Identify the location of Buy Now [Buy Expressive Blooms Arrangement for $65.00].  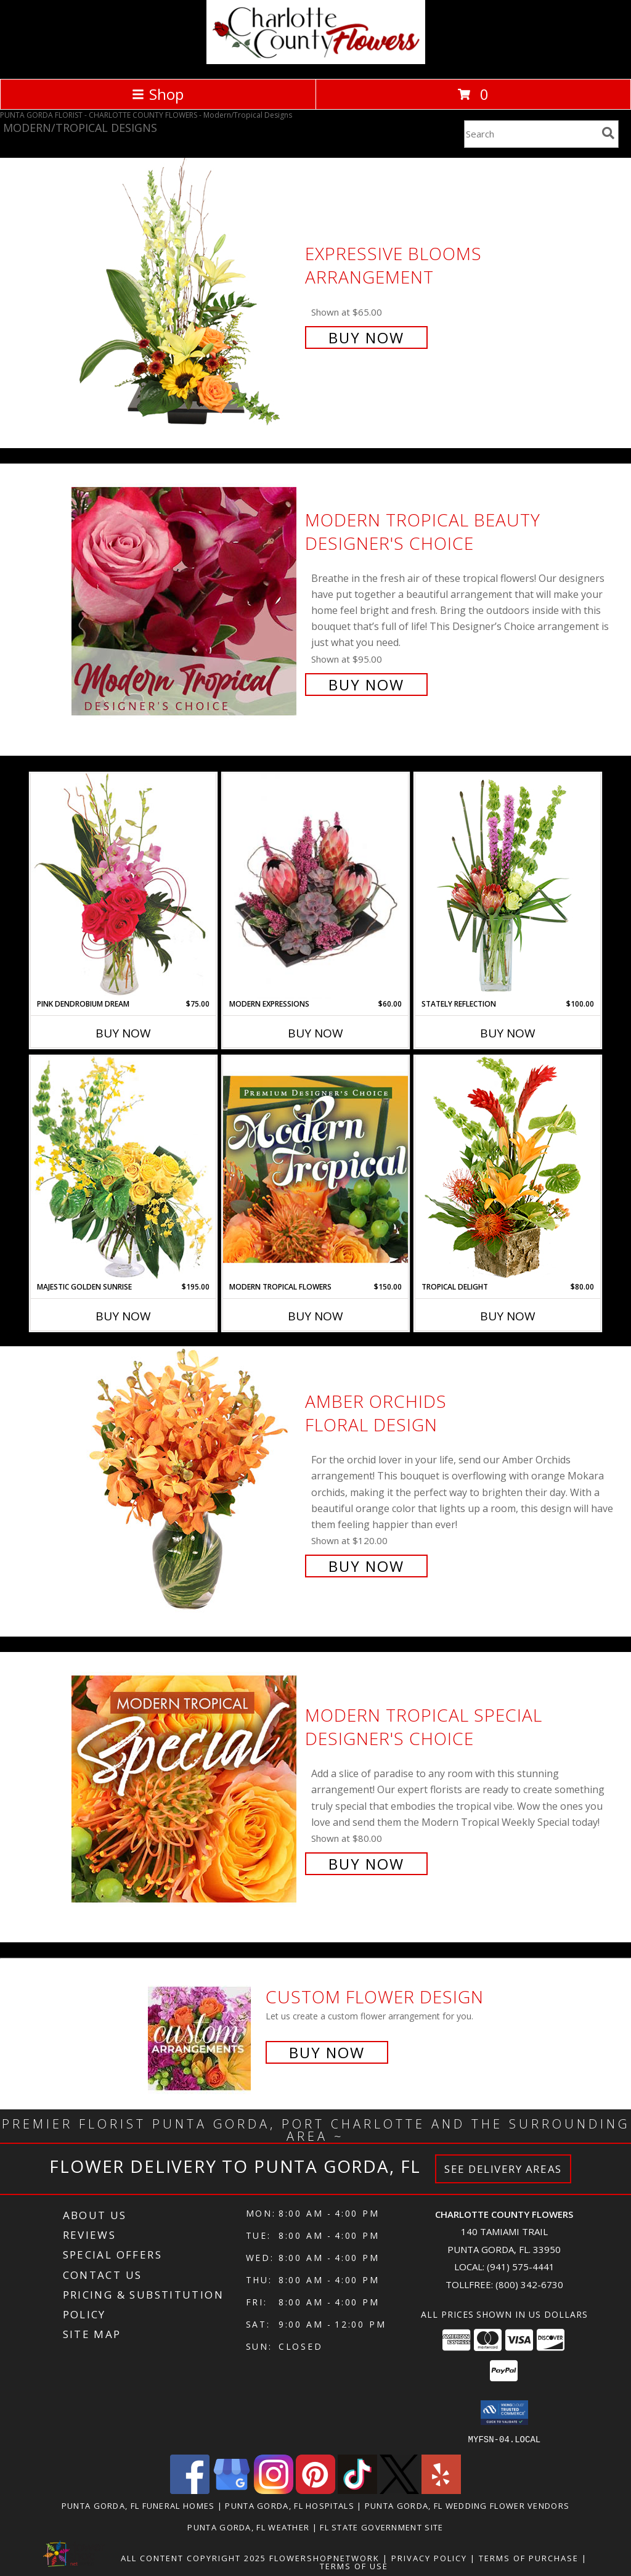
(366, 337).